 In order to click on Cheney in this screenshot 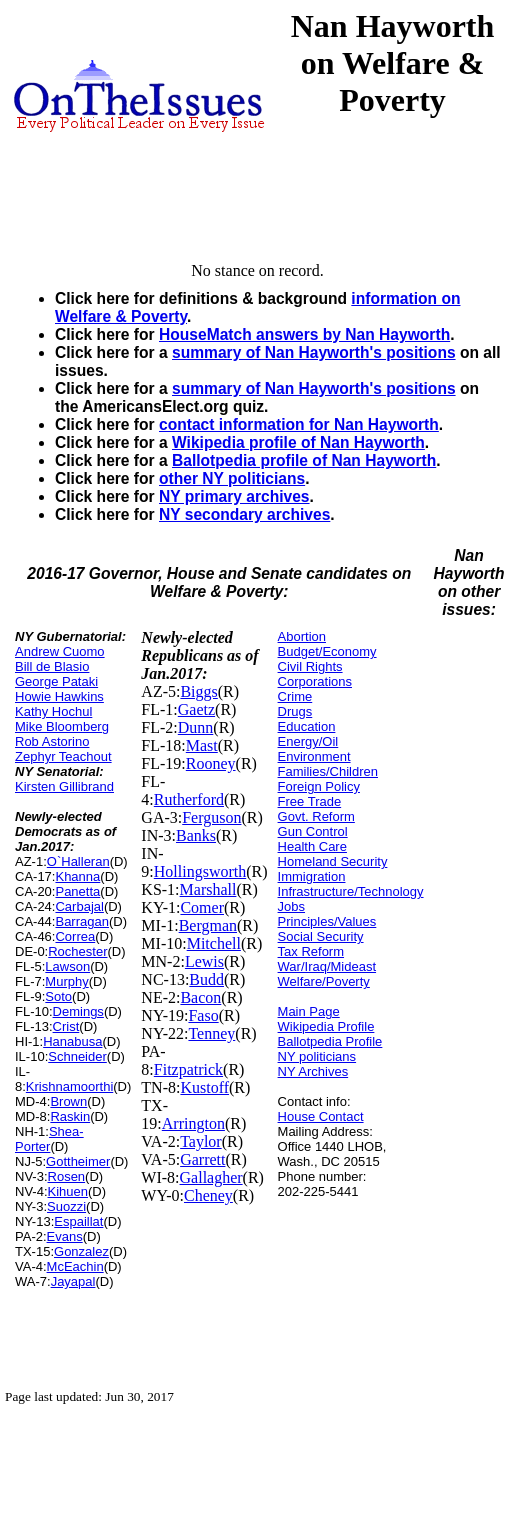, I will do `click(208, 1195)`.